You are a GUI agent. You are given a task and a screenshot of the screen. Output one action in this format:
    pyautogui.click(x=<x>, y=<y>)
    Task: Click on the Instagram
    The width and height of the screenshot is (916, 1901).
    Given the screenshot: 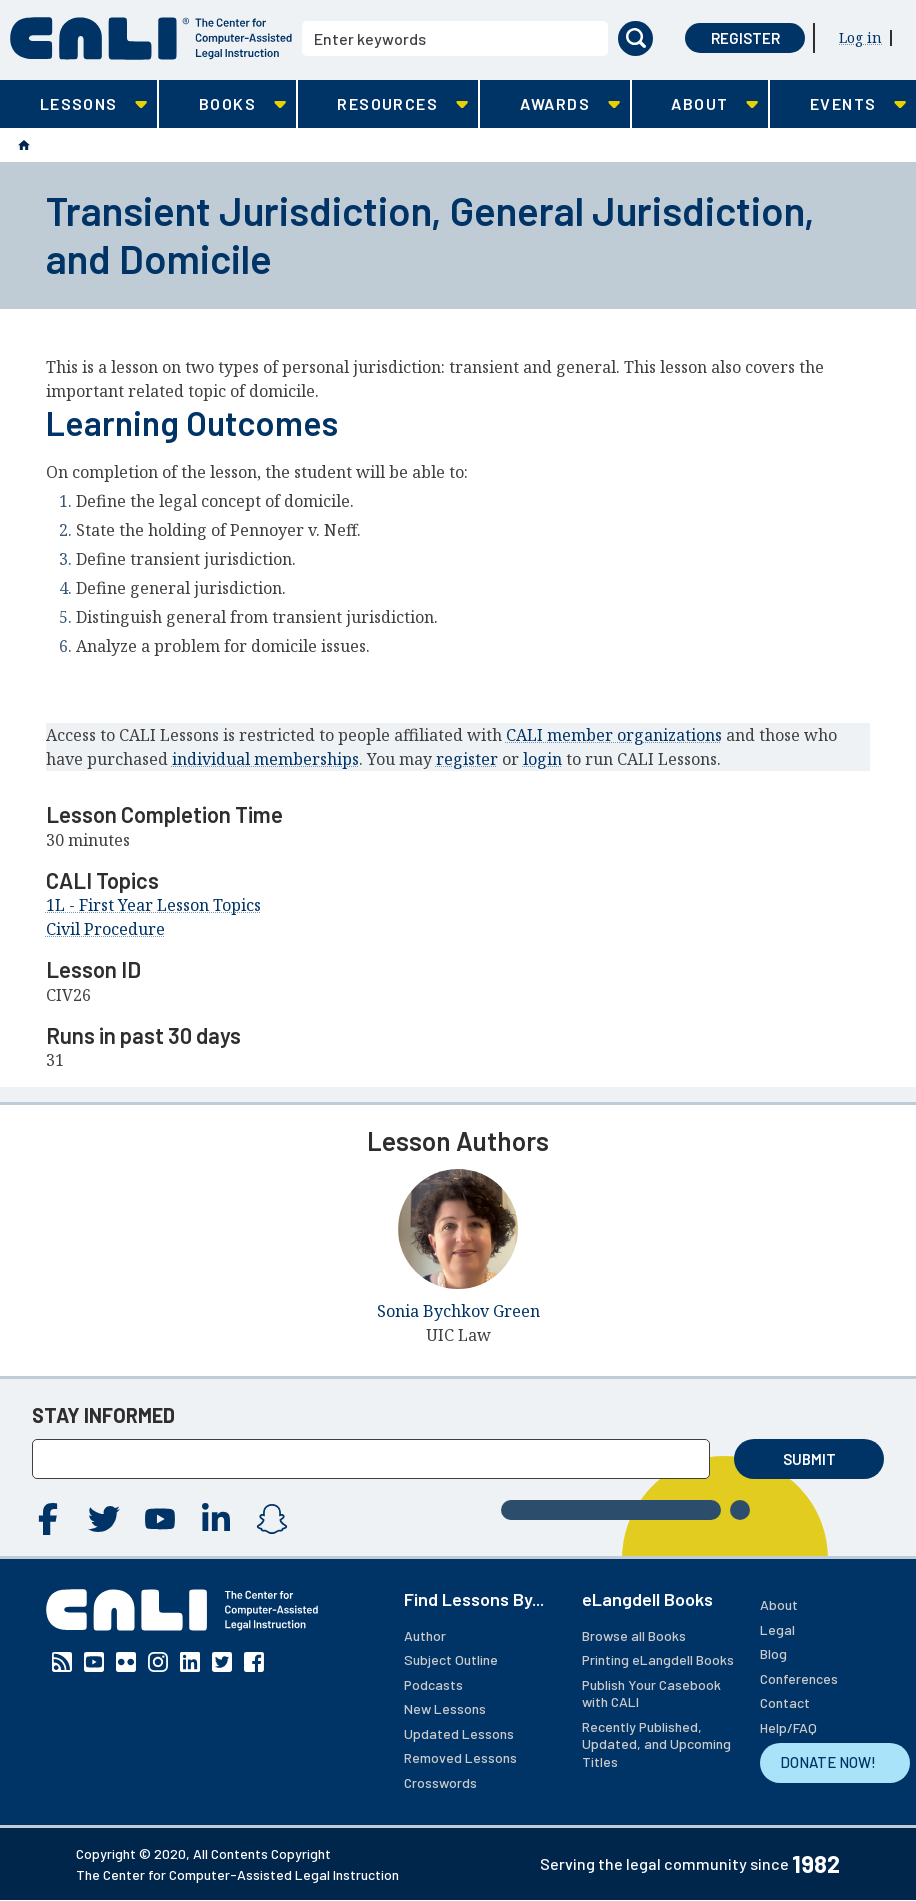 What is the action you would take?
    pyautogui.click(x=272, y=1519)
    